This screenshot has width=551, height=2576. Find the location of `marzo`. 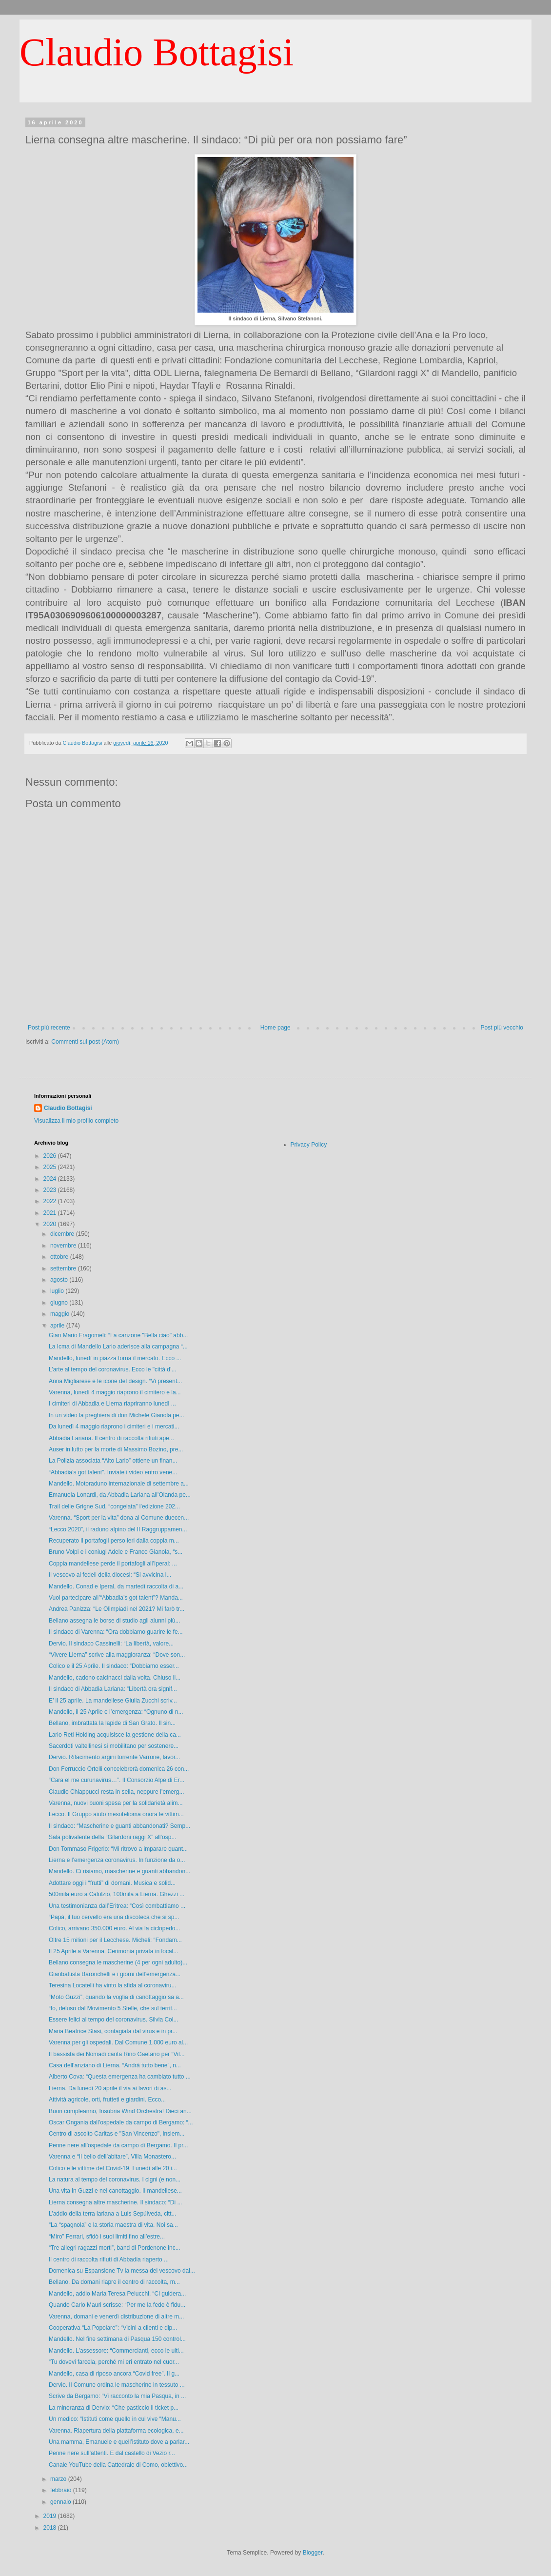

marzo is located at coordinates (59, 2479).